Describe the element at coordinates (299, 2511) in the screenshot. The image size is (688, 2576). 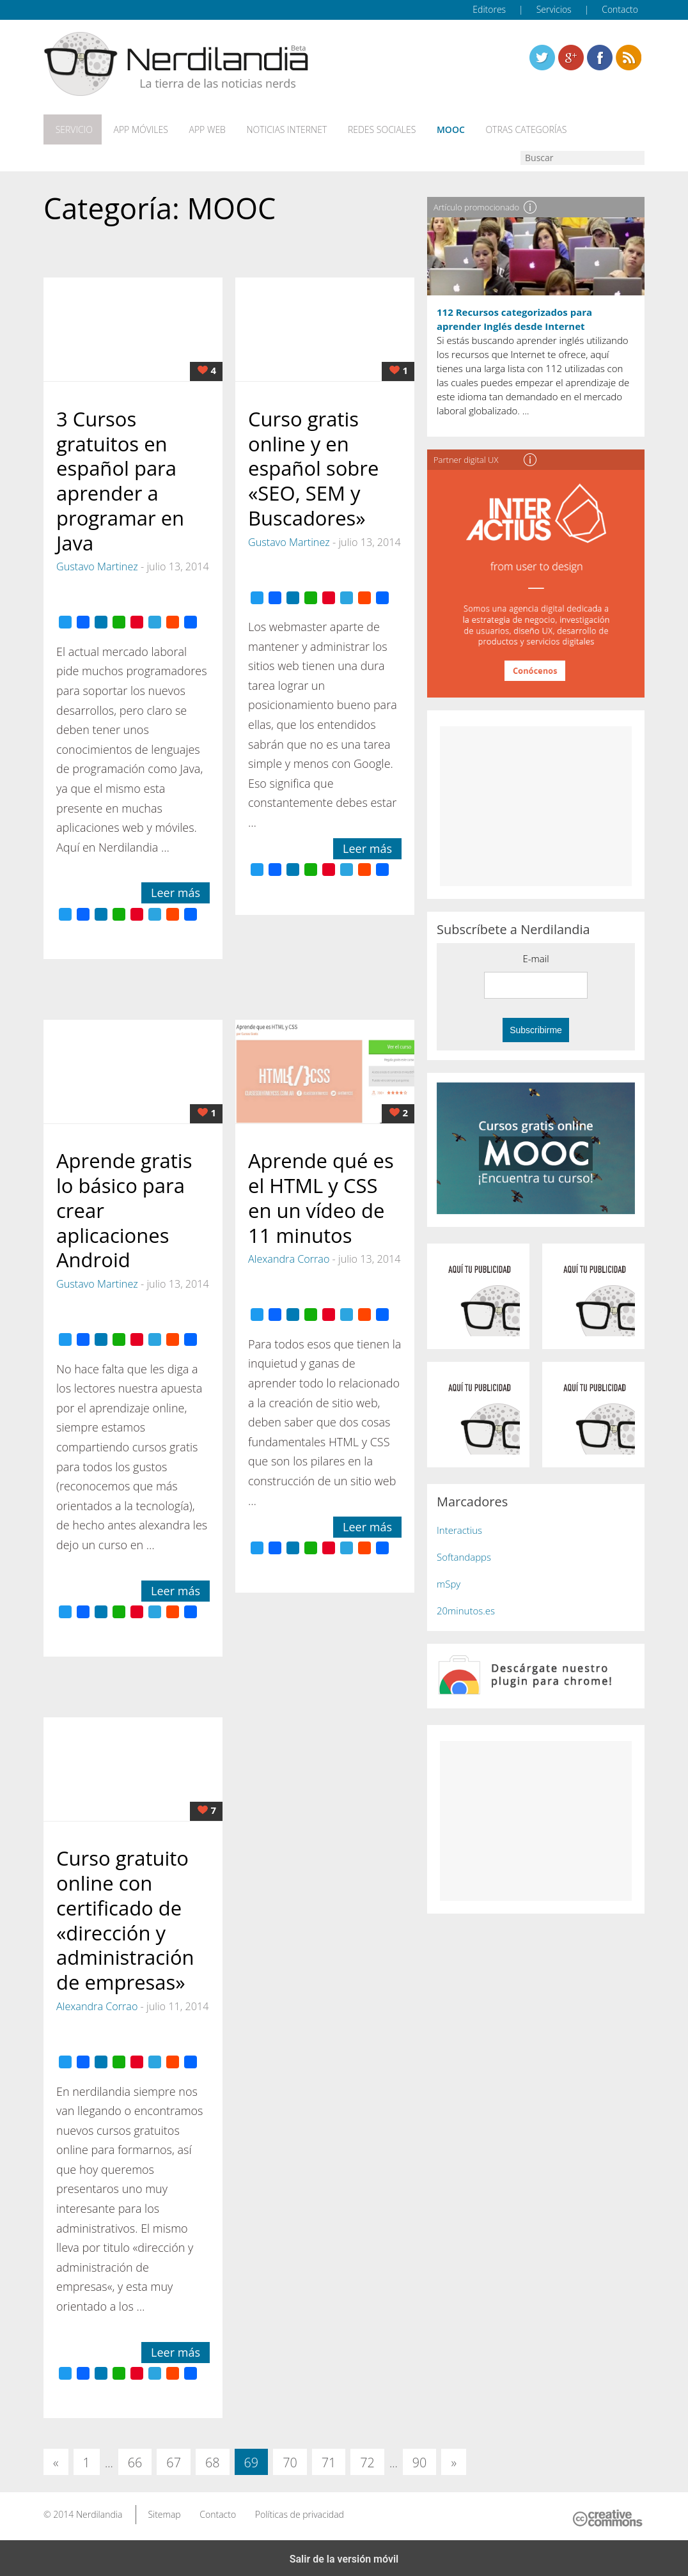
I see `Políticas de privacidad` at that location.